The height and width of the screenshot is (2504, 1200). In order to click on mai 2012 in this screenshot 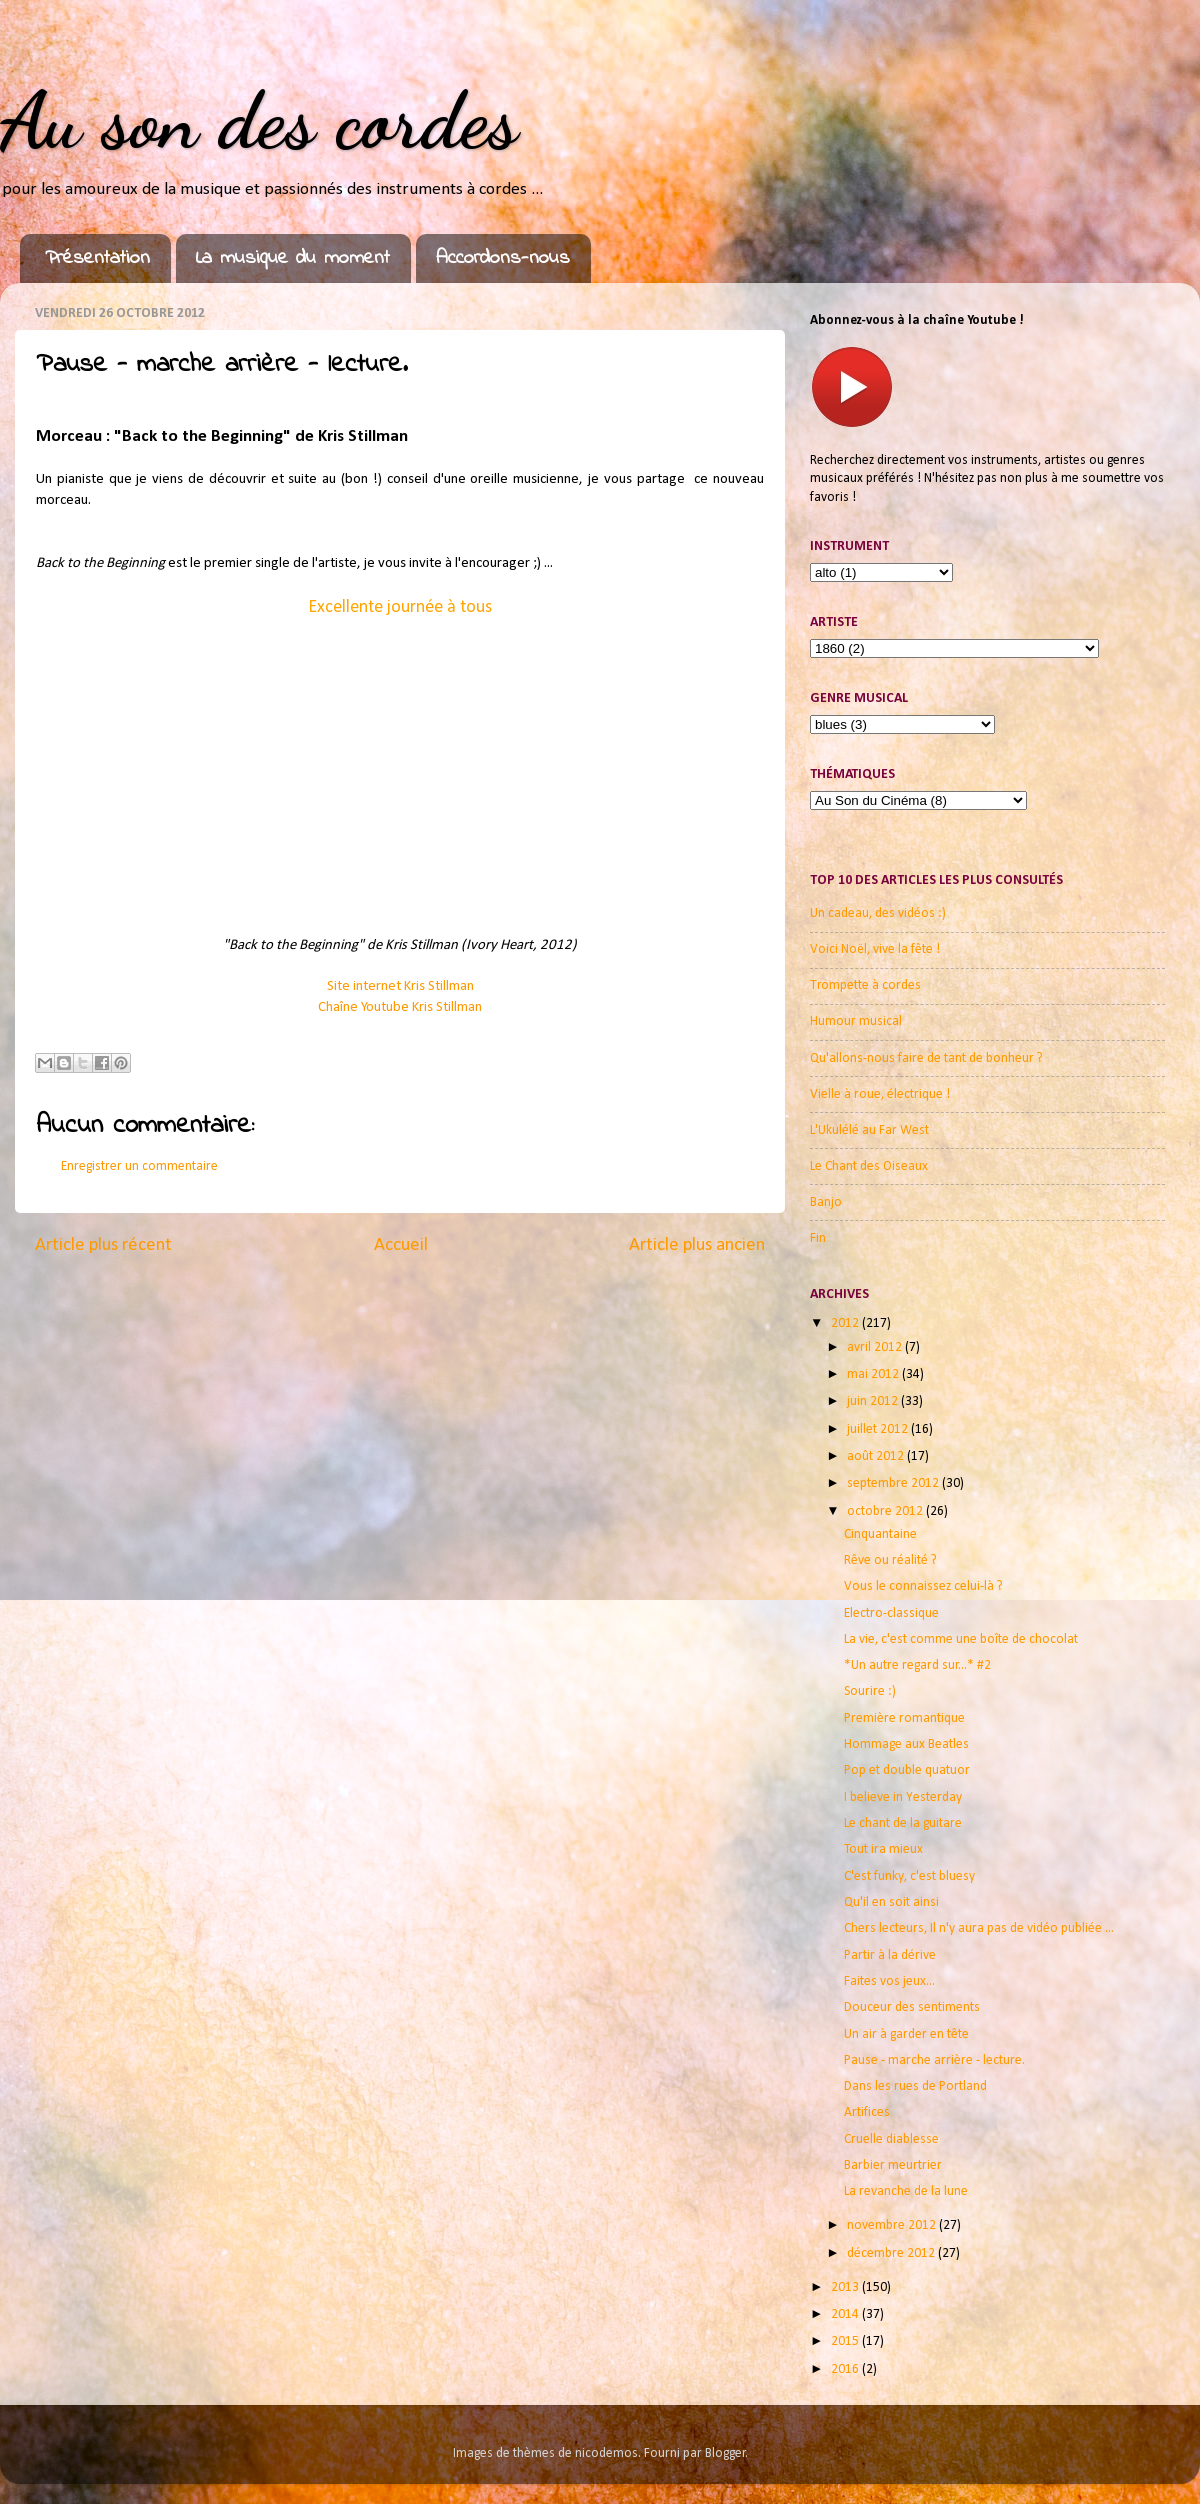, I will do `click(874, 1374)`.